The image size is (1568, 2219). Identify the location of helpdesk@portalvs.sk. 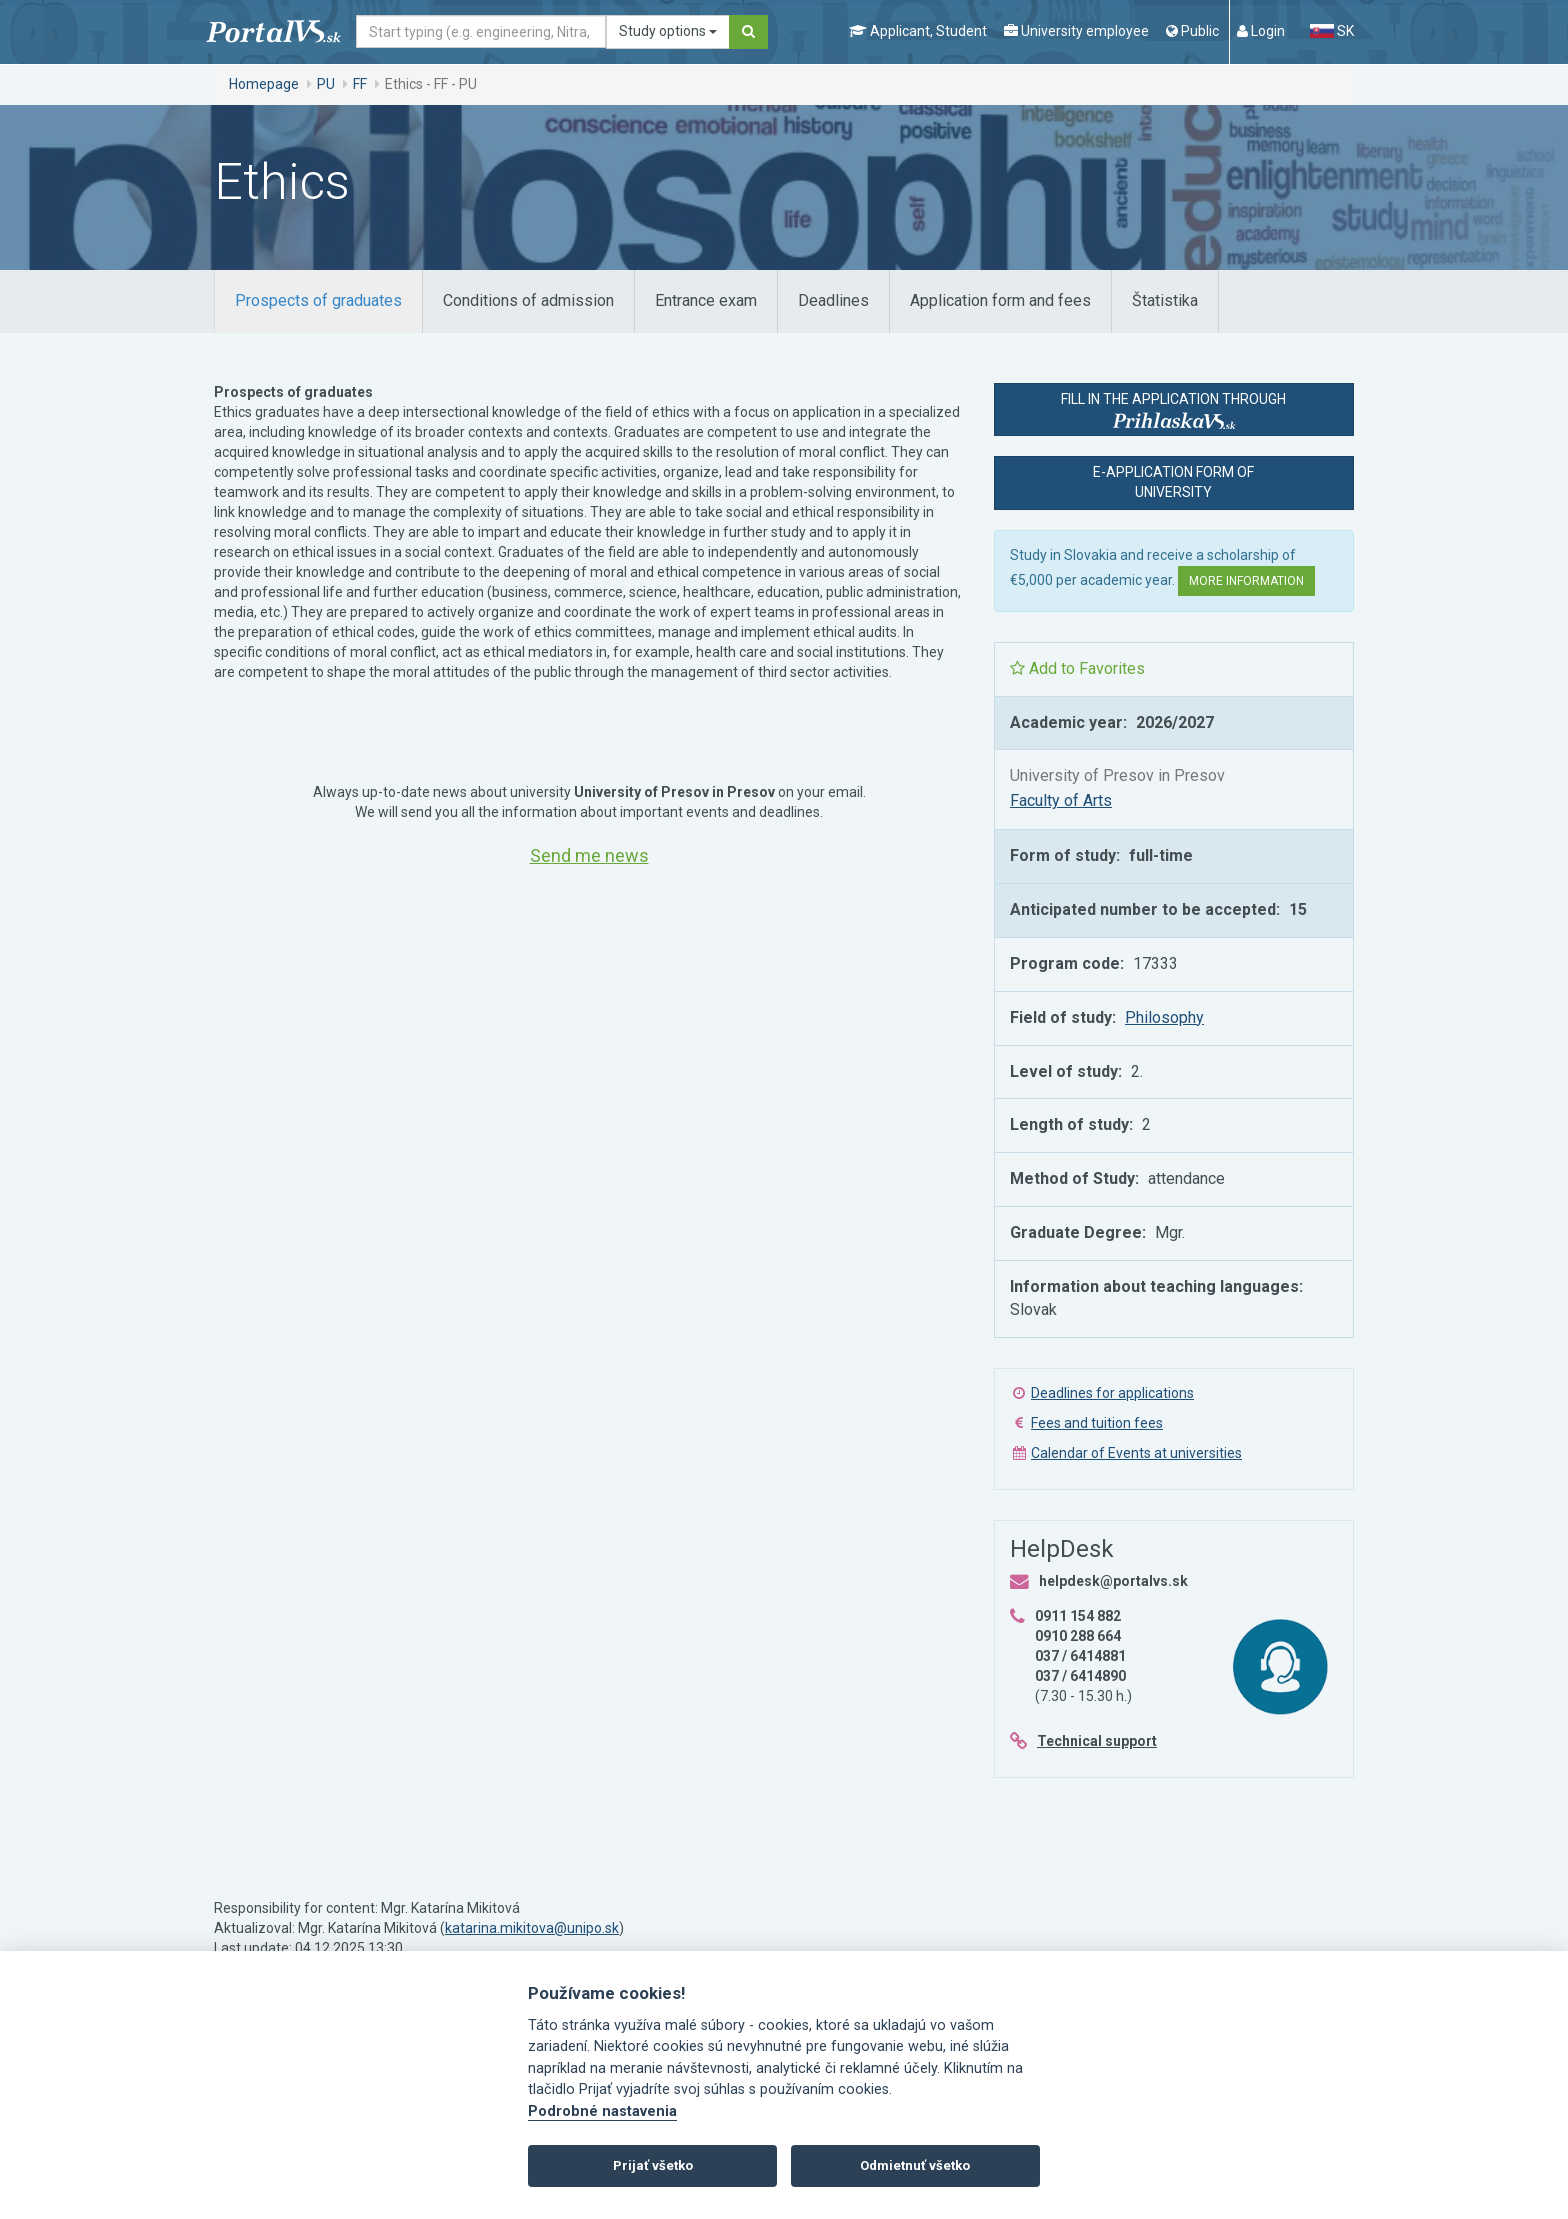
(1113, 1581).